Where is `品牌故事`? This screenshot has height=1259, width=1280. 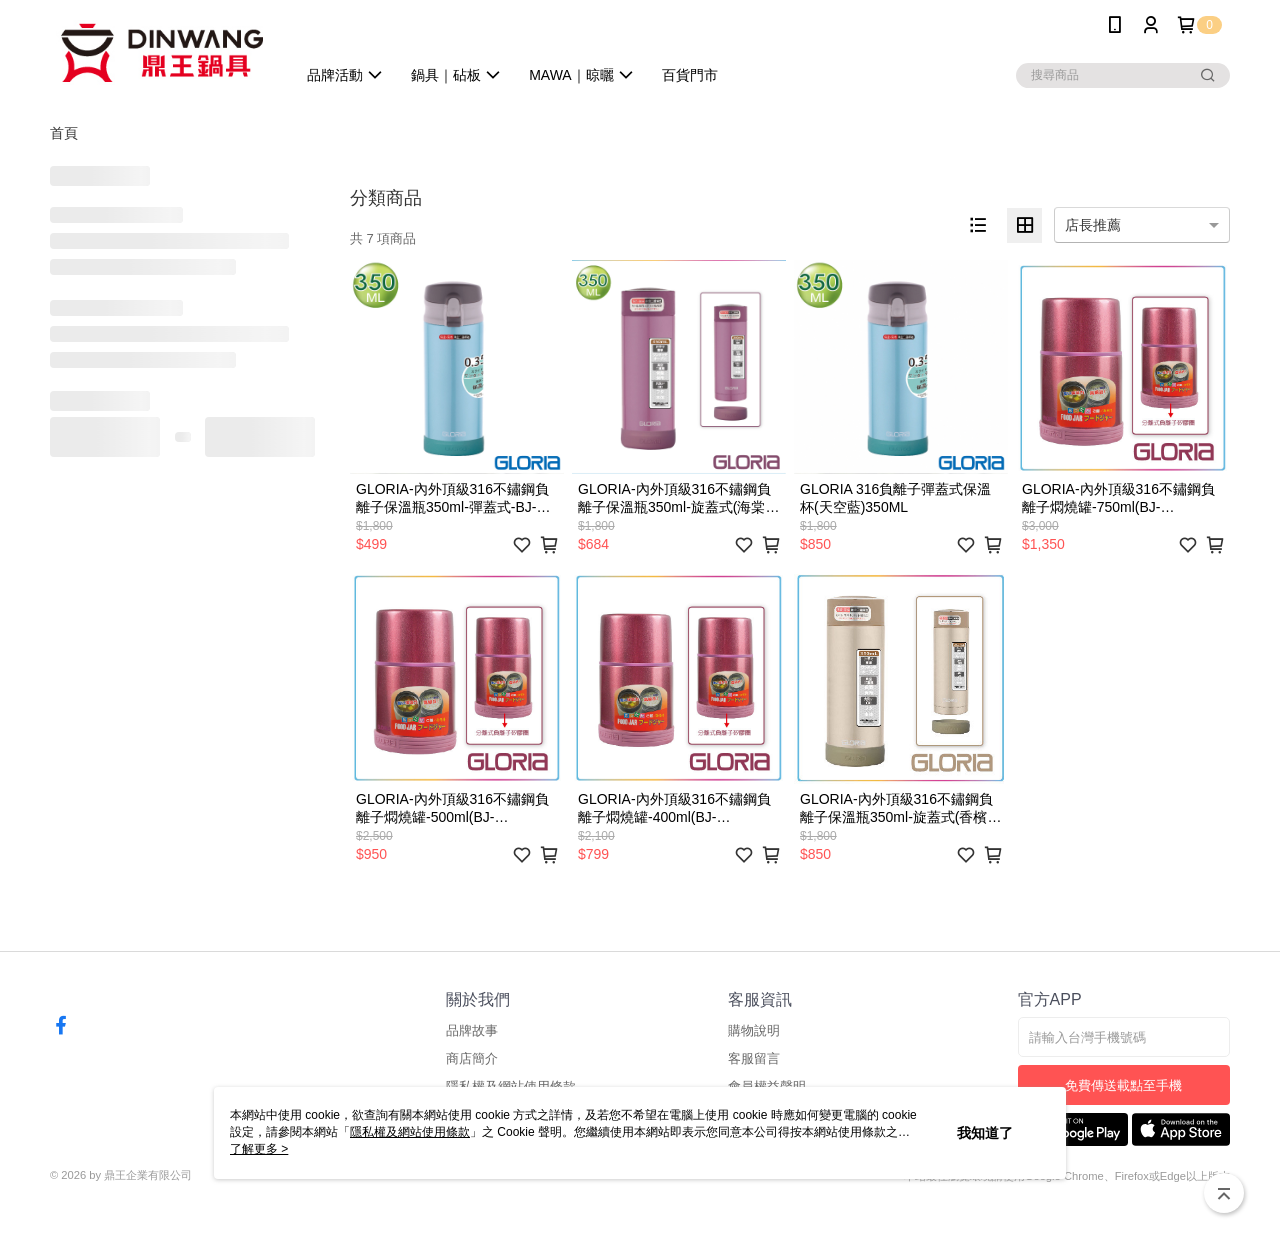 品牌故事 is located at coordinates (472, 1030).